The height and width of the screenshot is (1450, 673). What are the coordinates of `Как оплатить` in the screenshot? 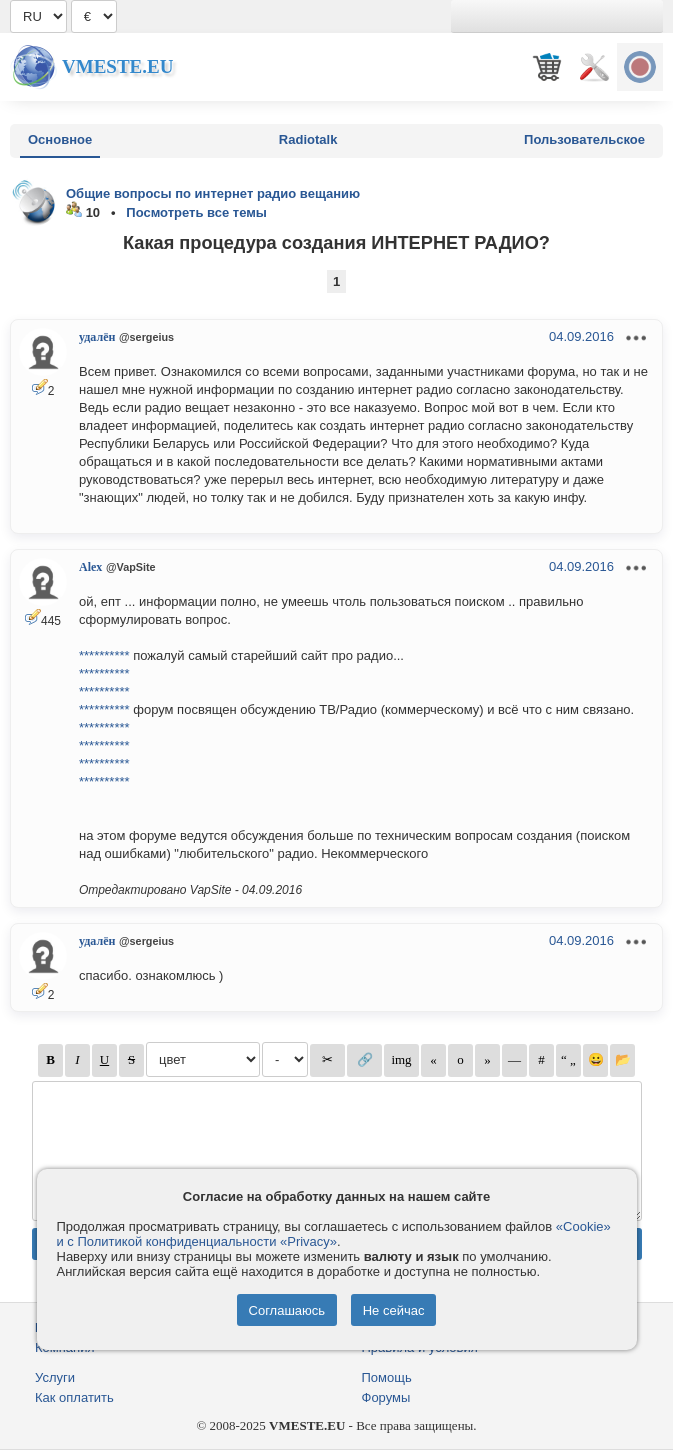 It's located at (74, 1397).